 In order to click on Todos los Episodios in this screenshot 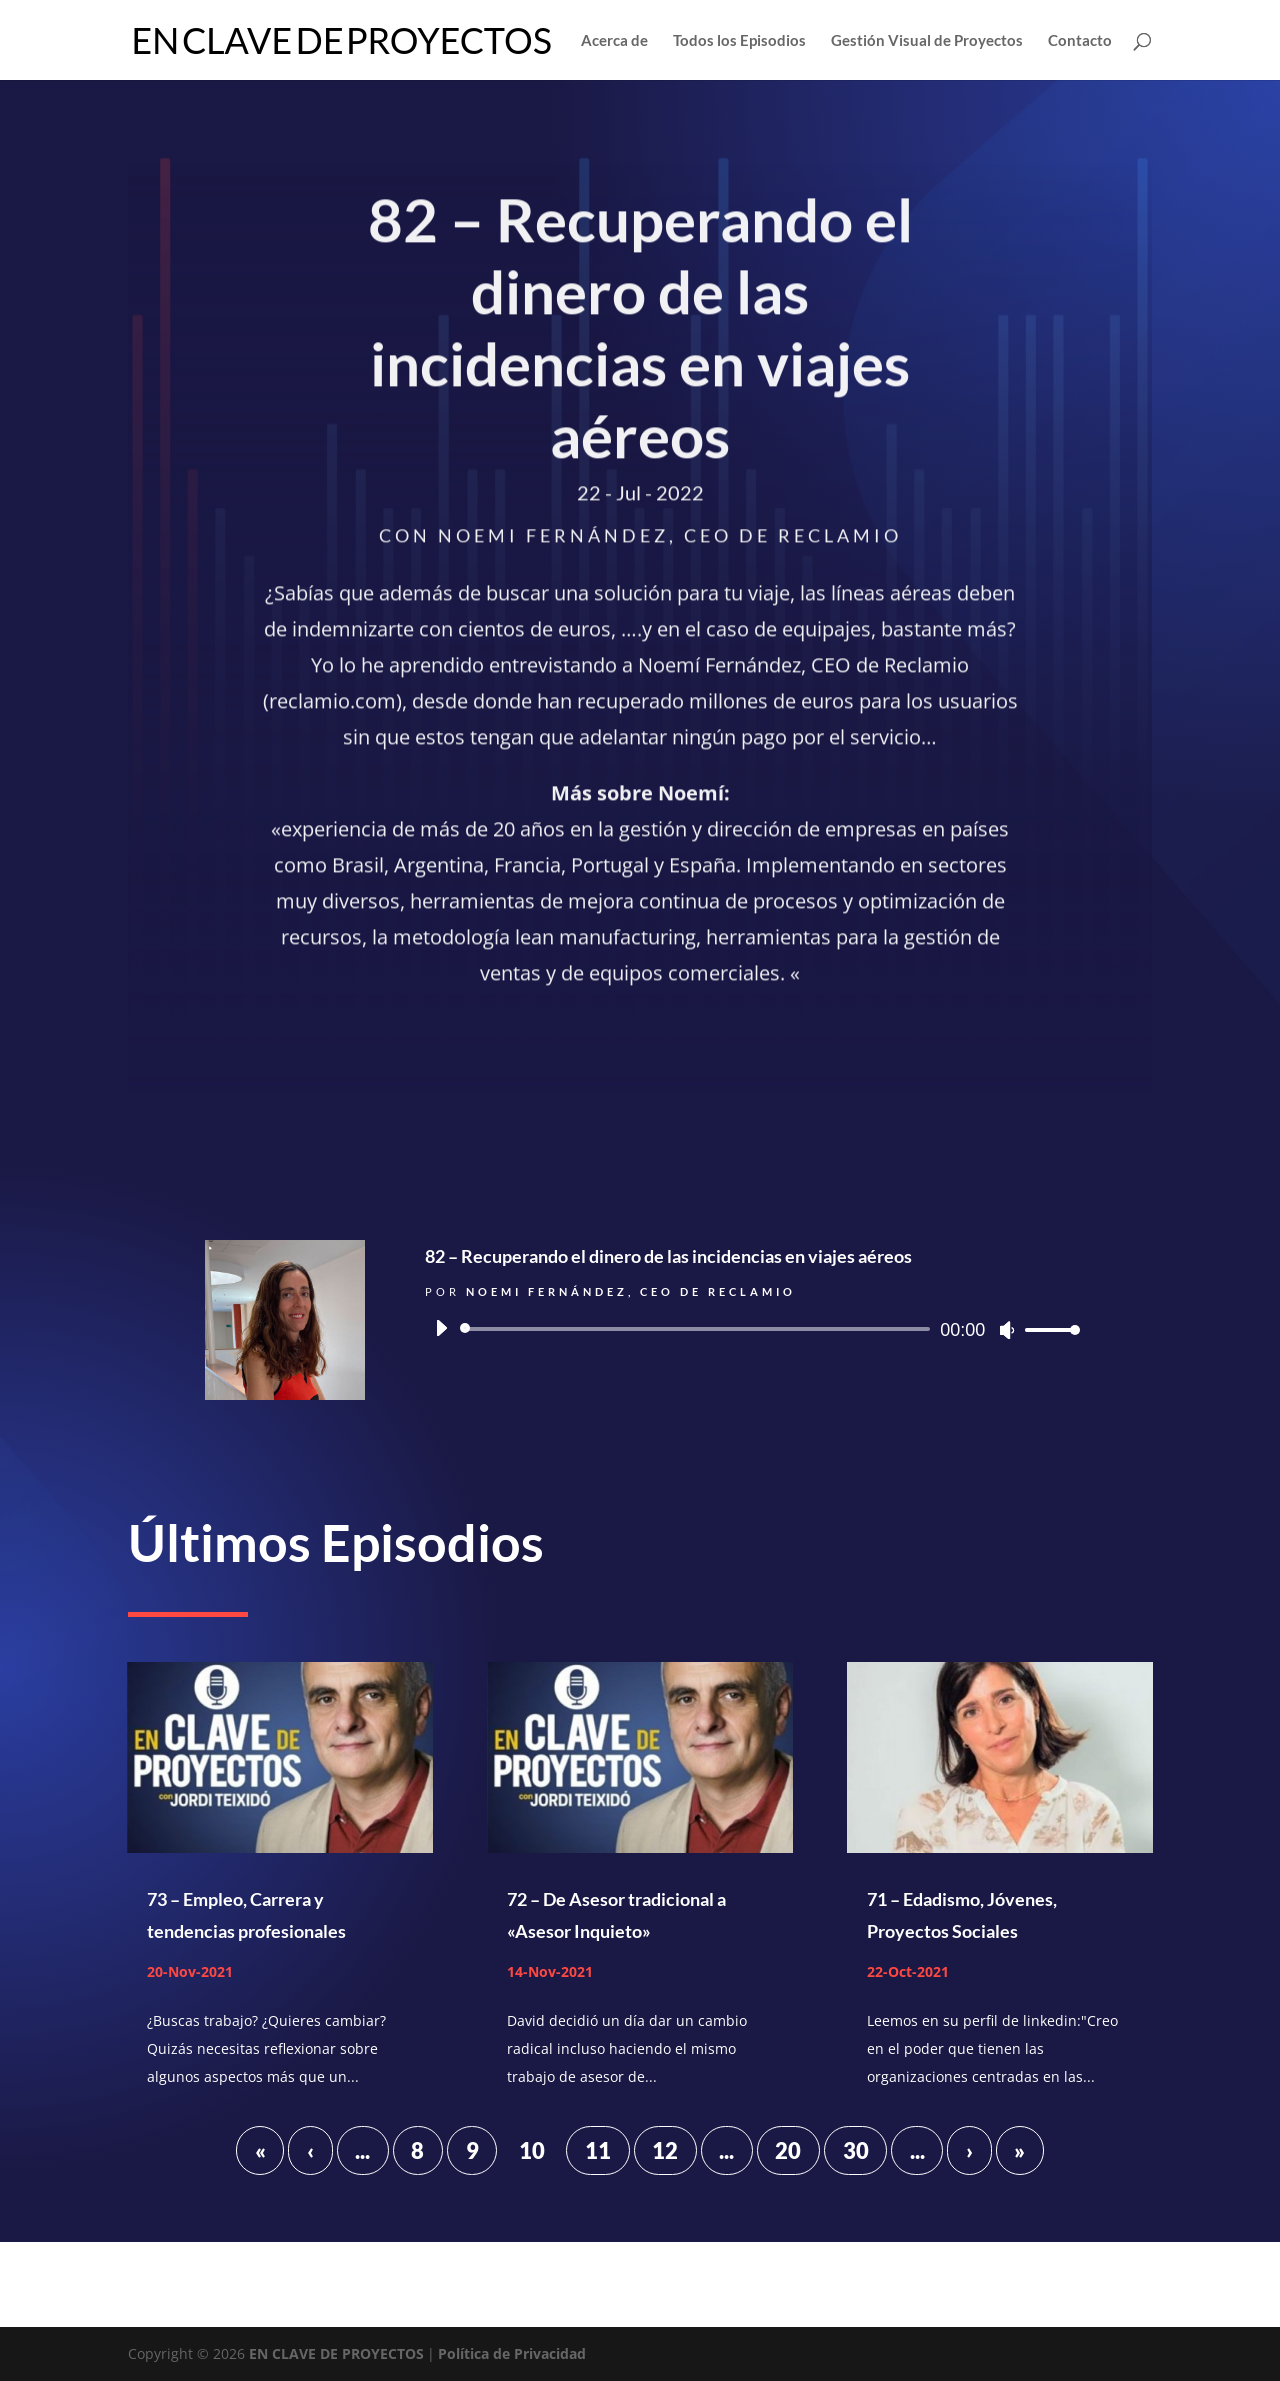, I will do `click(739, 41)`.